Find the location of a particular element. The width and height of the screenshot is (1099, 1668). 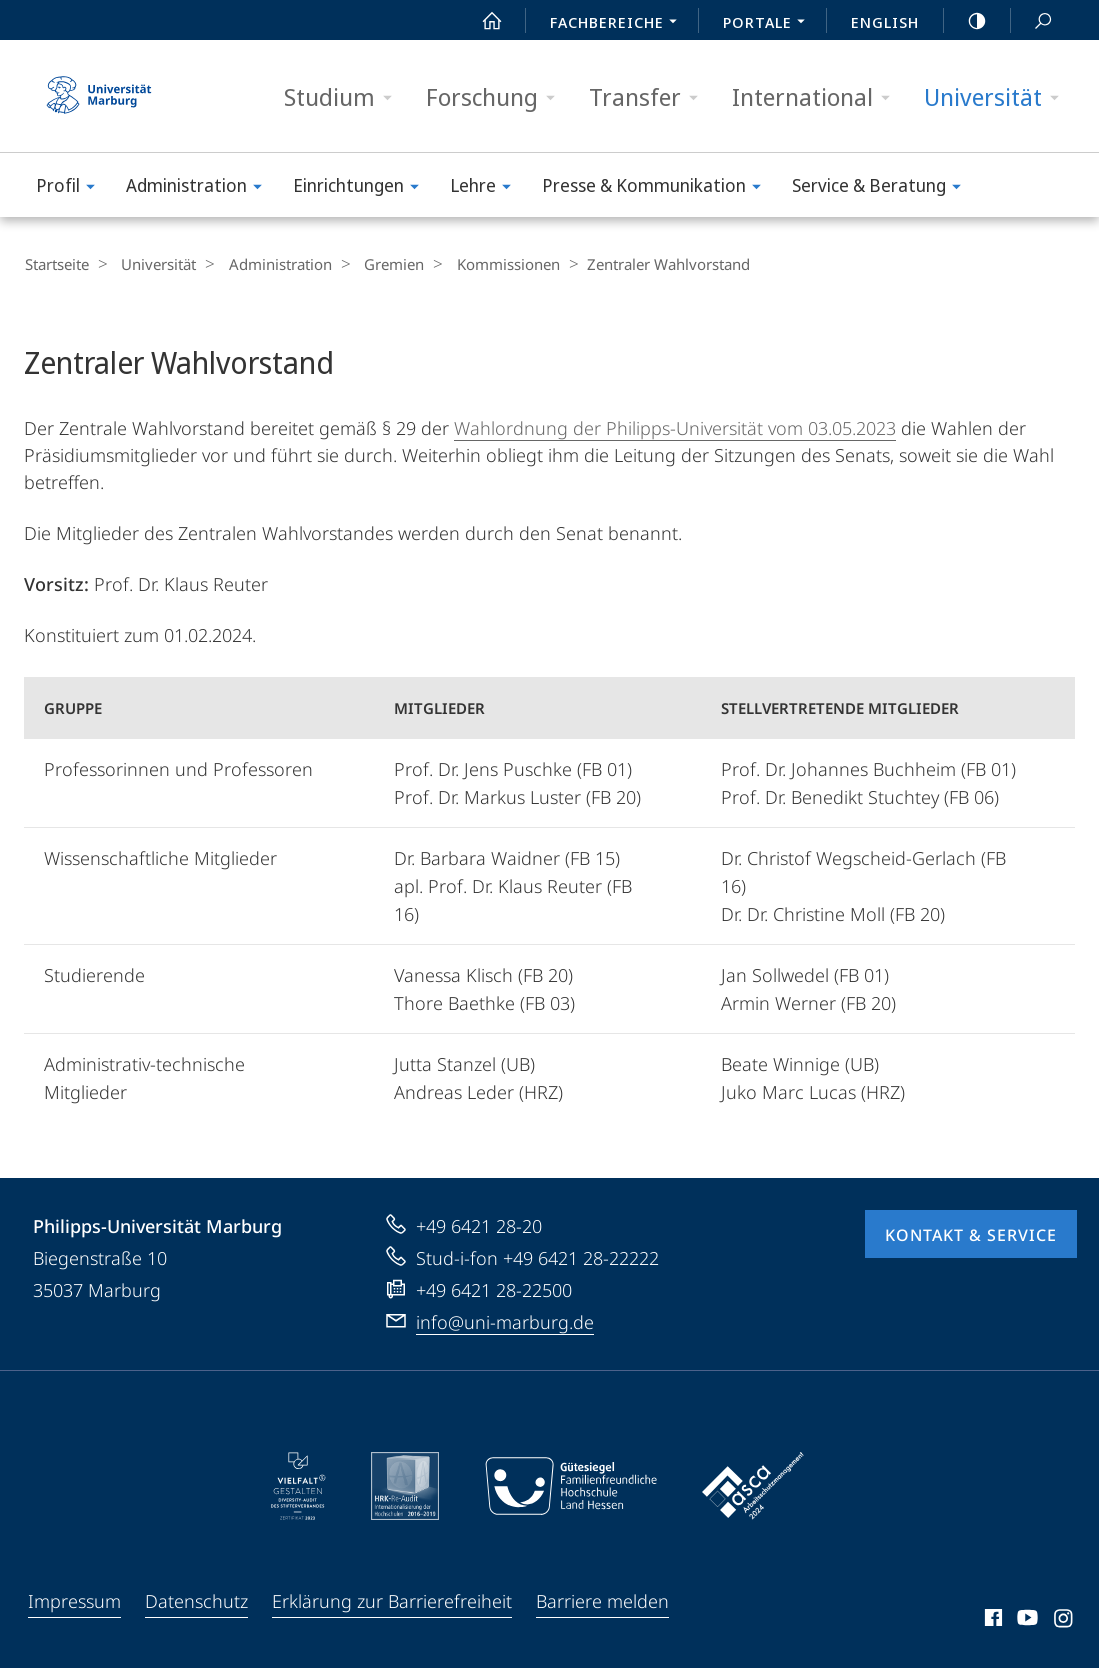

Einrichtungen is located at coordinates (362, 188).